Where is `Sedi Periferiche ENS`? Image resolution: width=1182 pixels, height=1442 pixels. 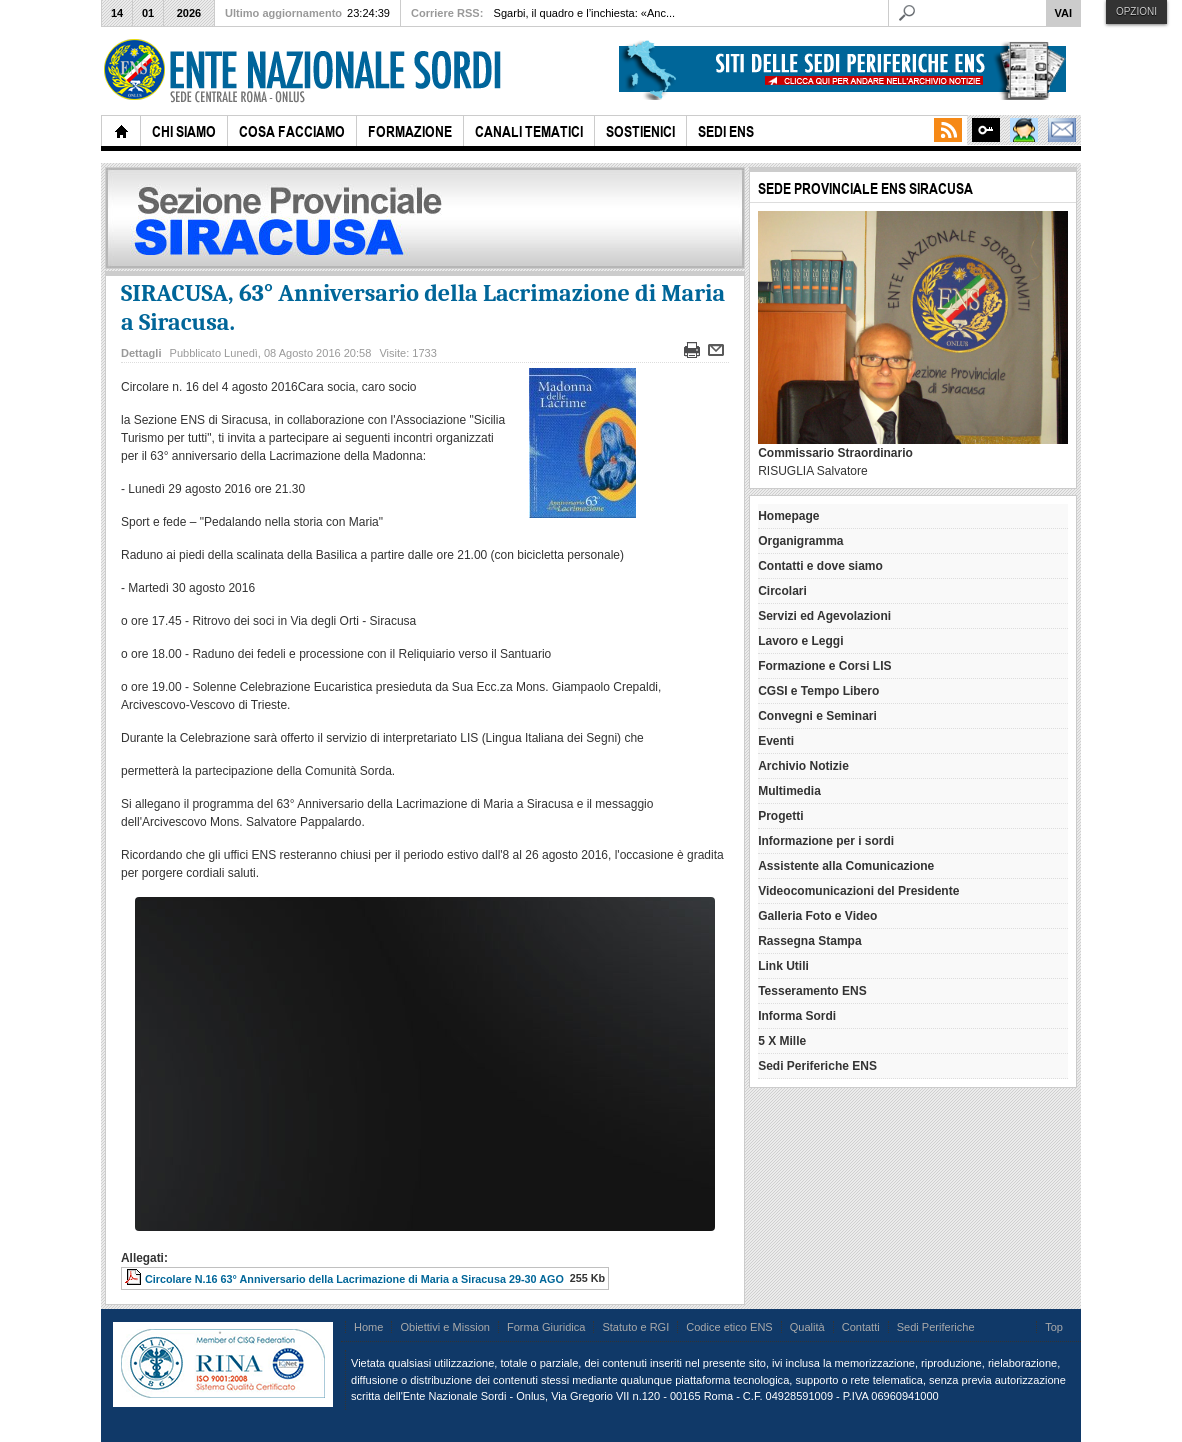
Sedi Periferiche ENS is located at coordinates (817, 1066).